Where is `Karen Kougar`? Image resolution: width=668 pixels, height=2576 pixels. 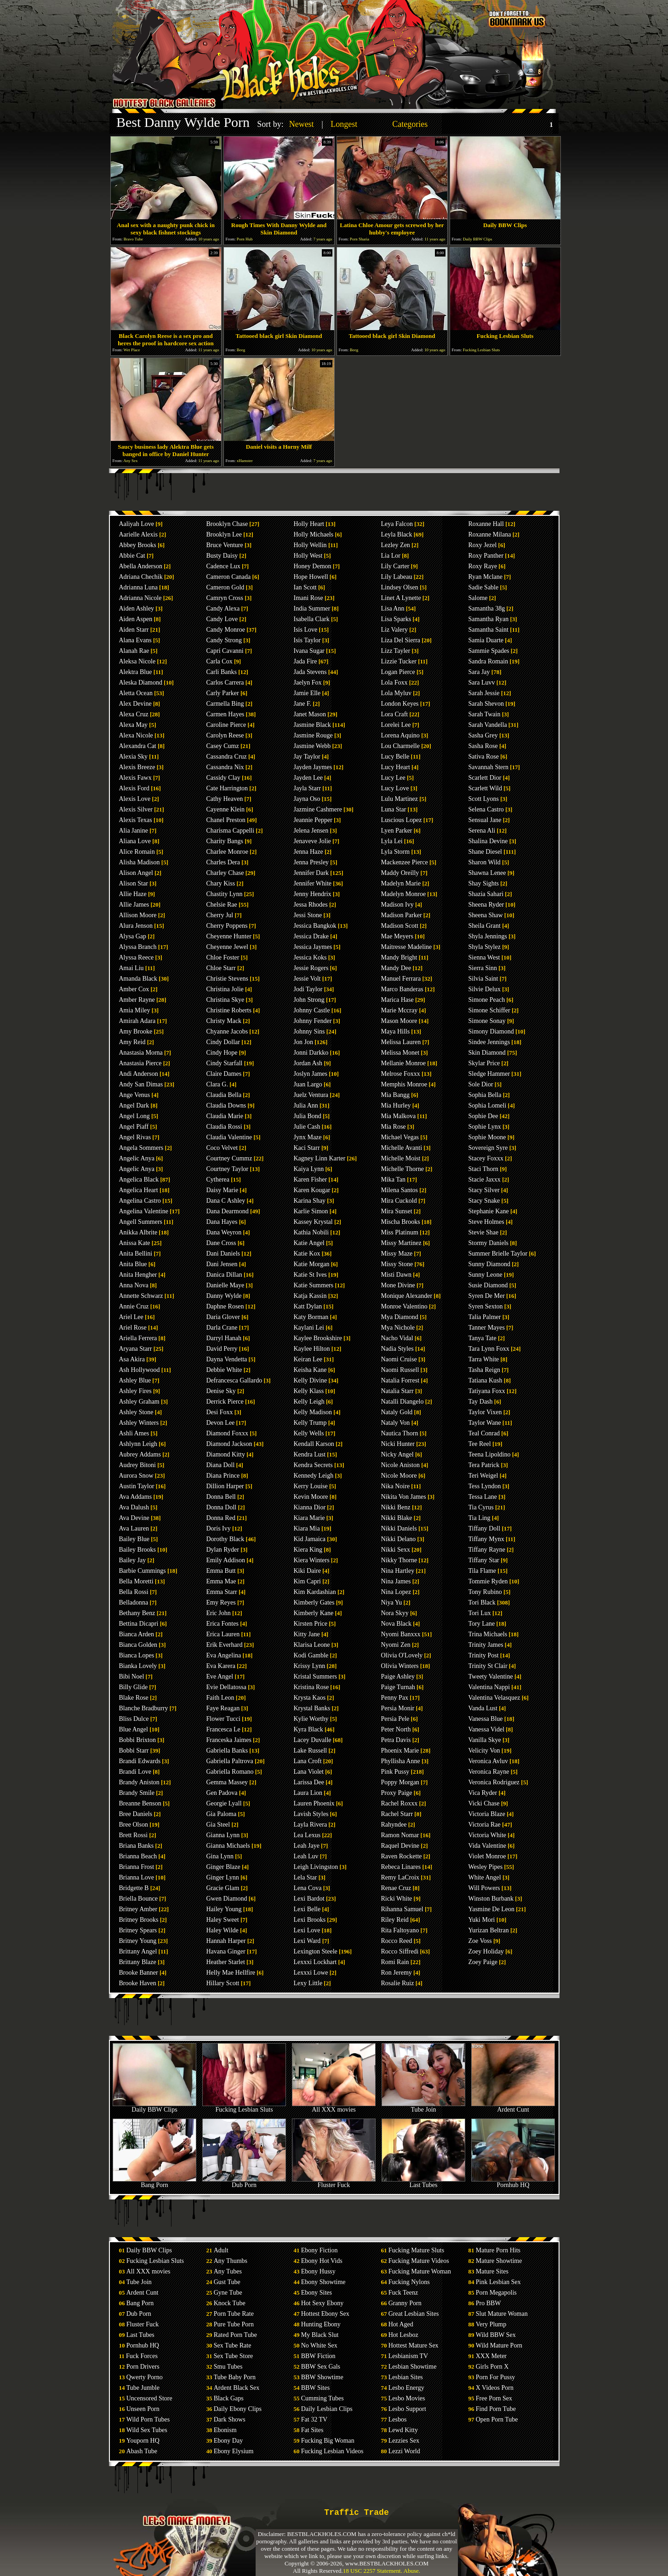 Karen Kougar is located at coordinates (312, 1190).